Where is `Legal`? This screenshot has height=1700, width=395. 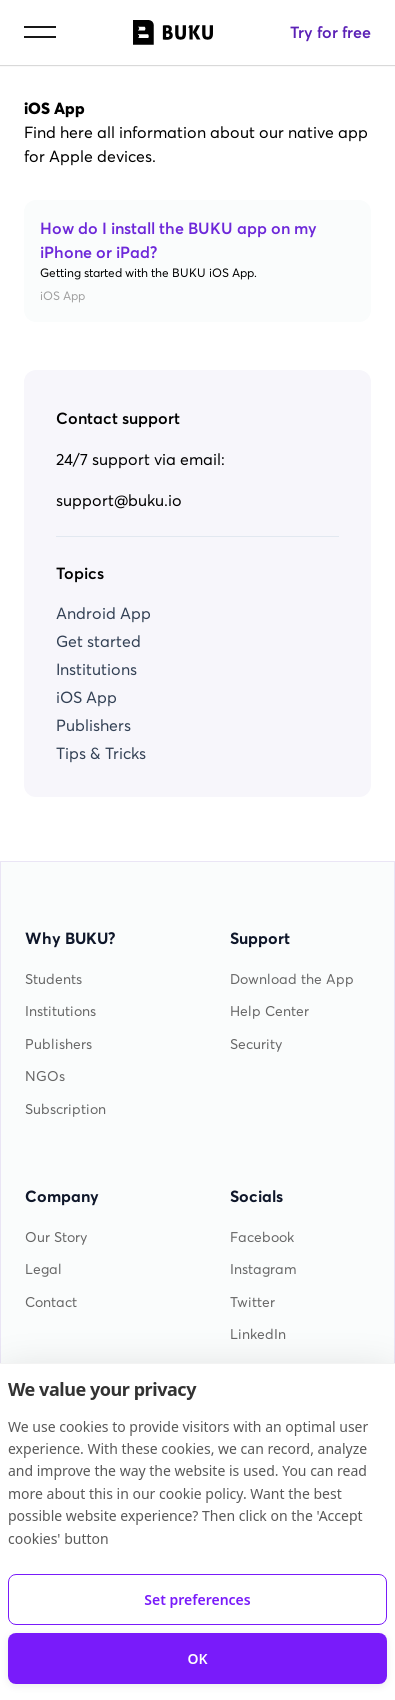
Legal is located at coordinates (43, 1269).